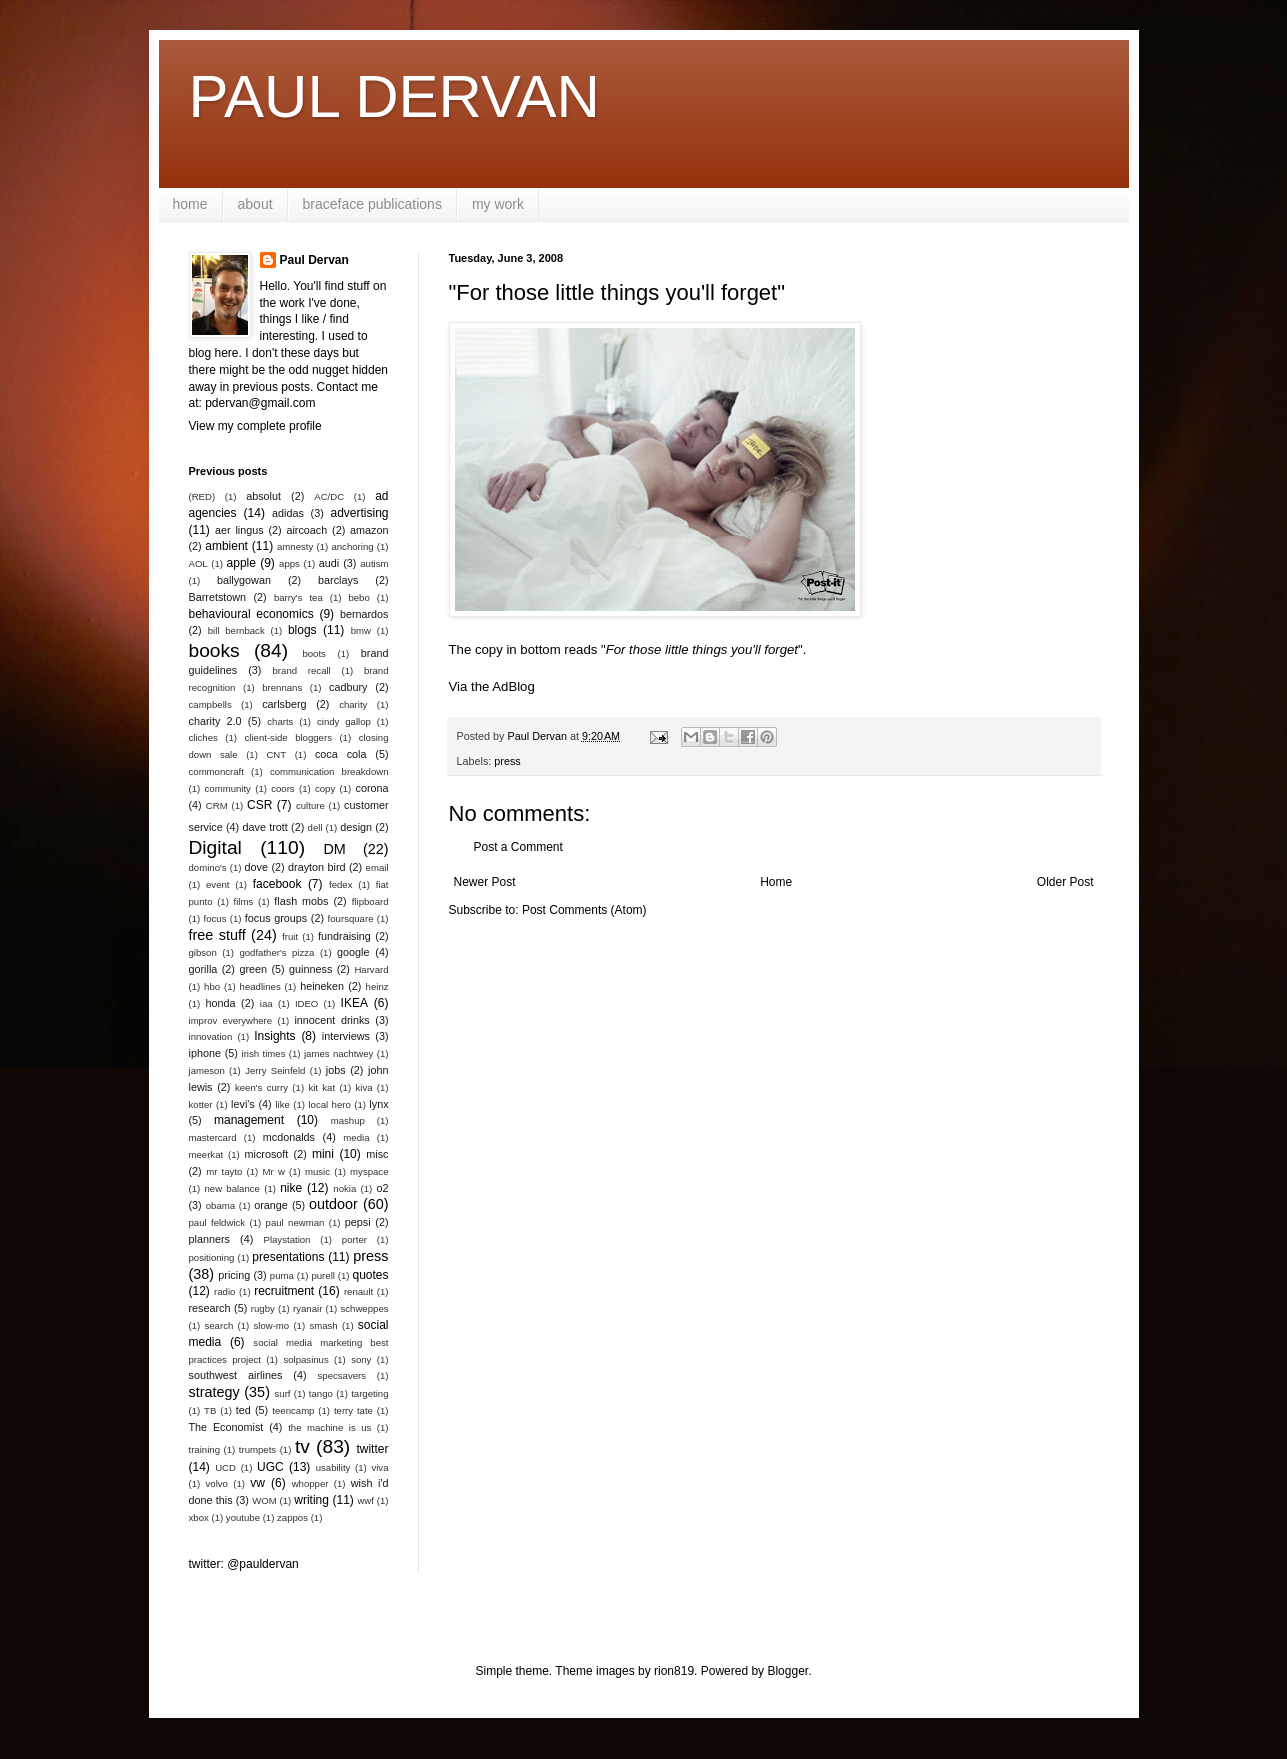 The image size is (1287, 1759). I want to click on The Economist, so click(226, 1427).